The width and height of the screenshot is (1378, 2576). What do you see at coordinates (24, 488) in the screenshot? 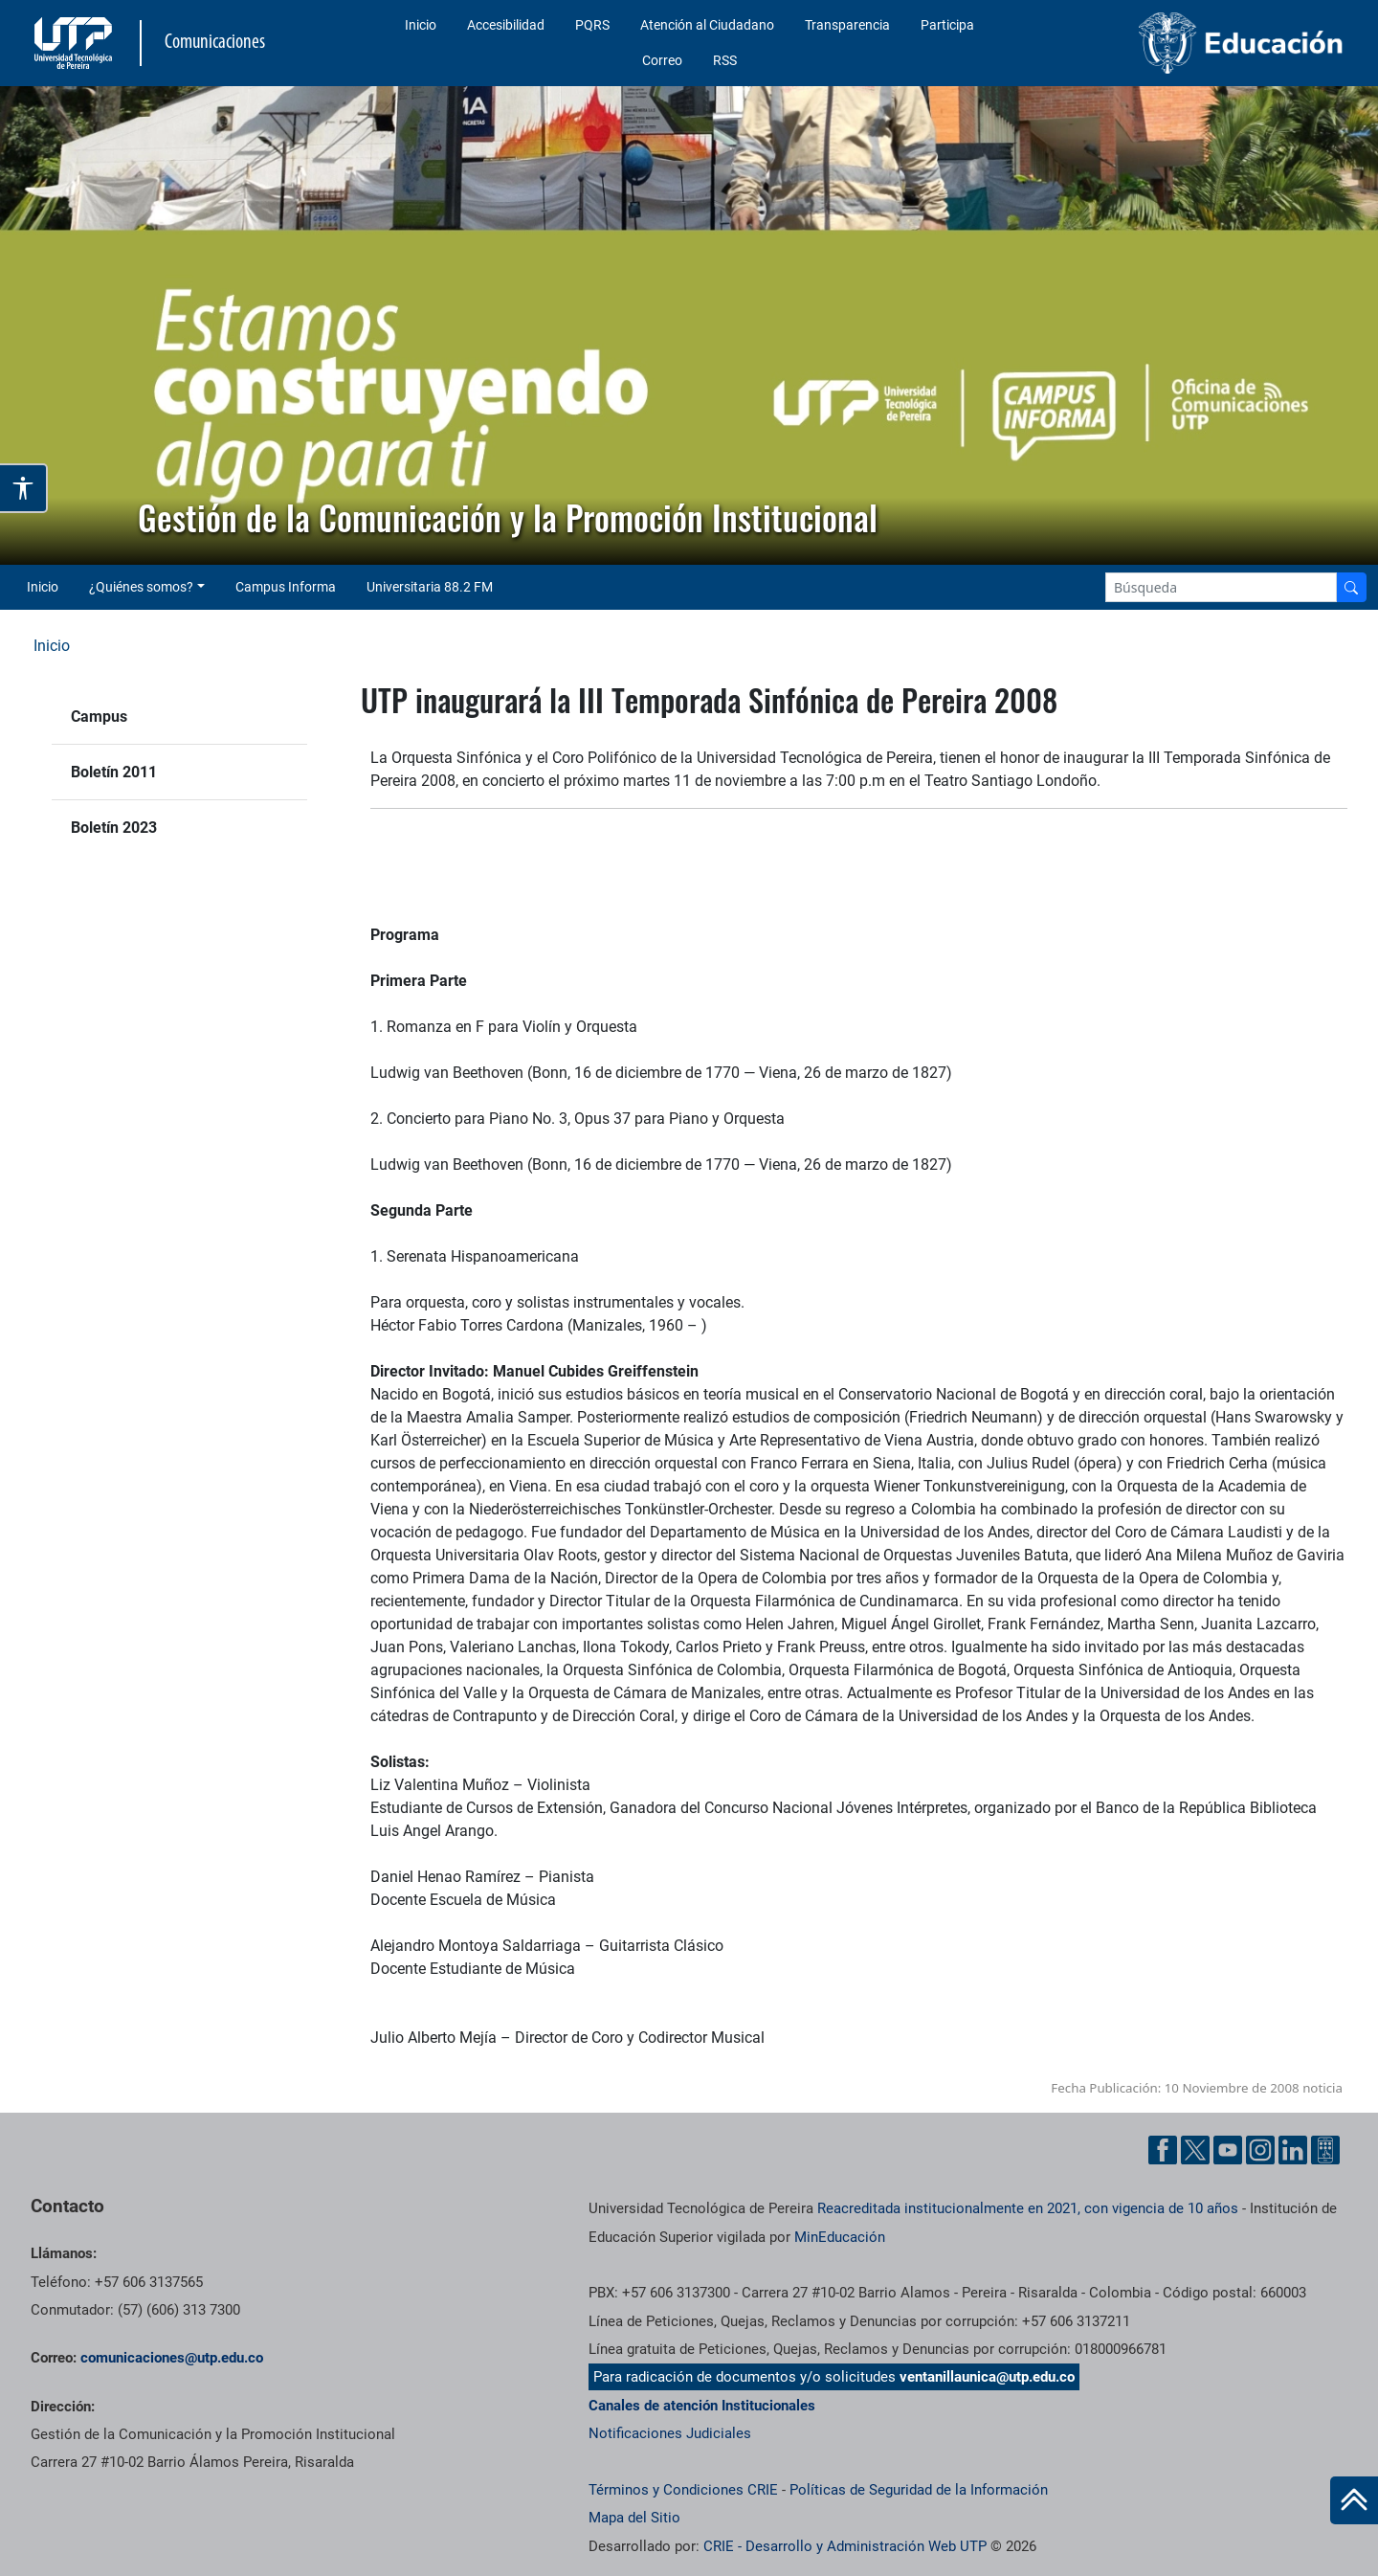
I see `[Abrir opciones de accesibilidad]` at bounding box center [24, 488].